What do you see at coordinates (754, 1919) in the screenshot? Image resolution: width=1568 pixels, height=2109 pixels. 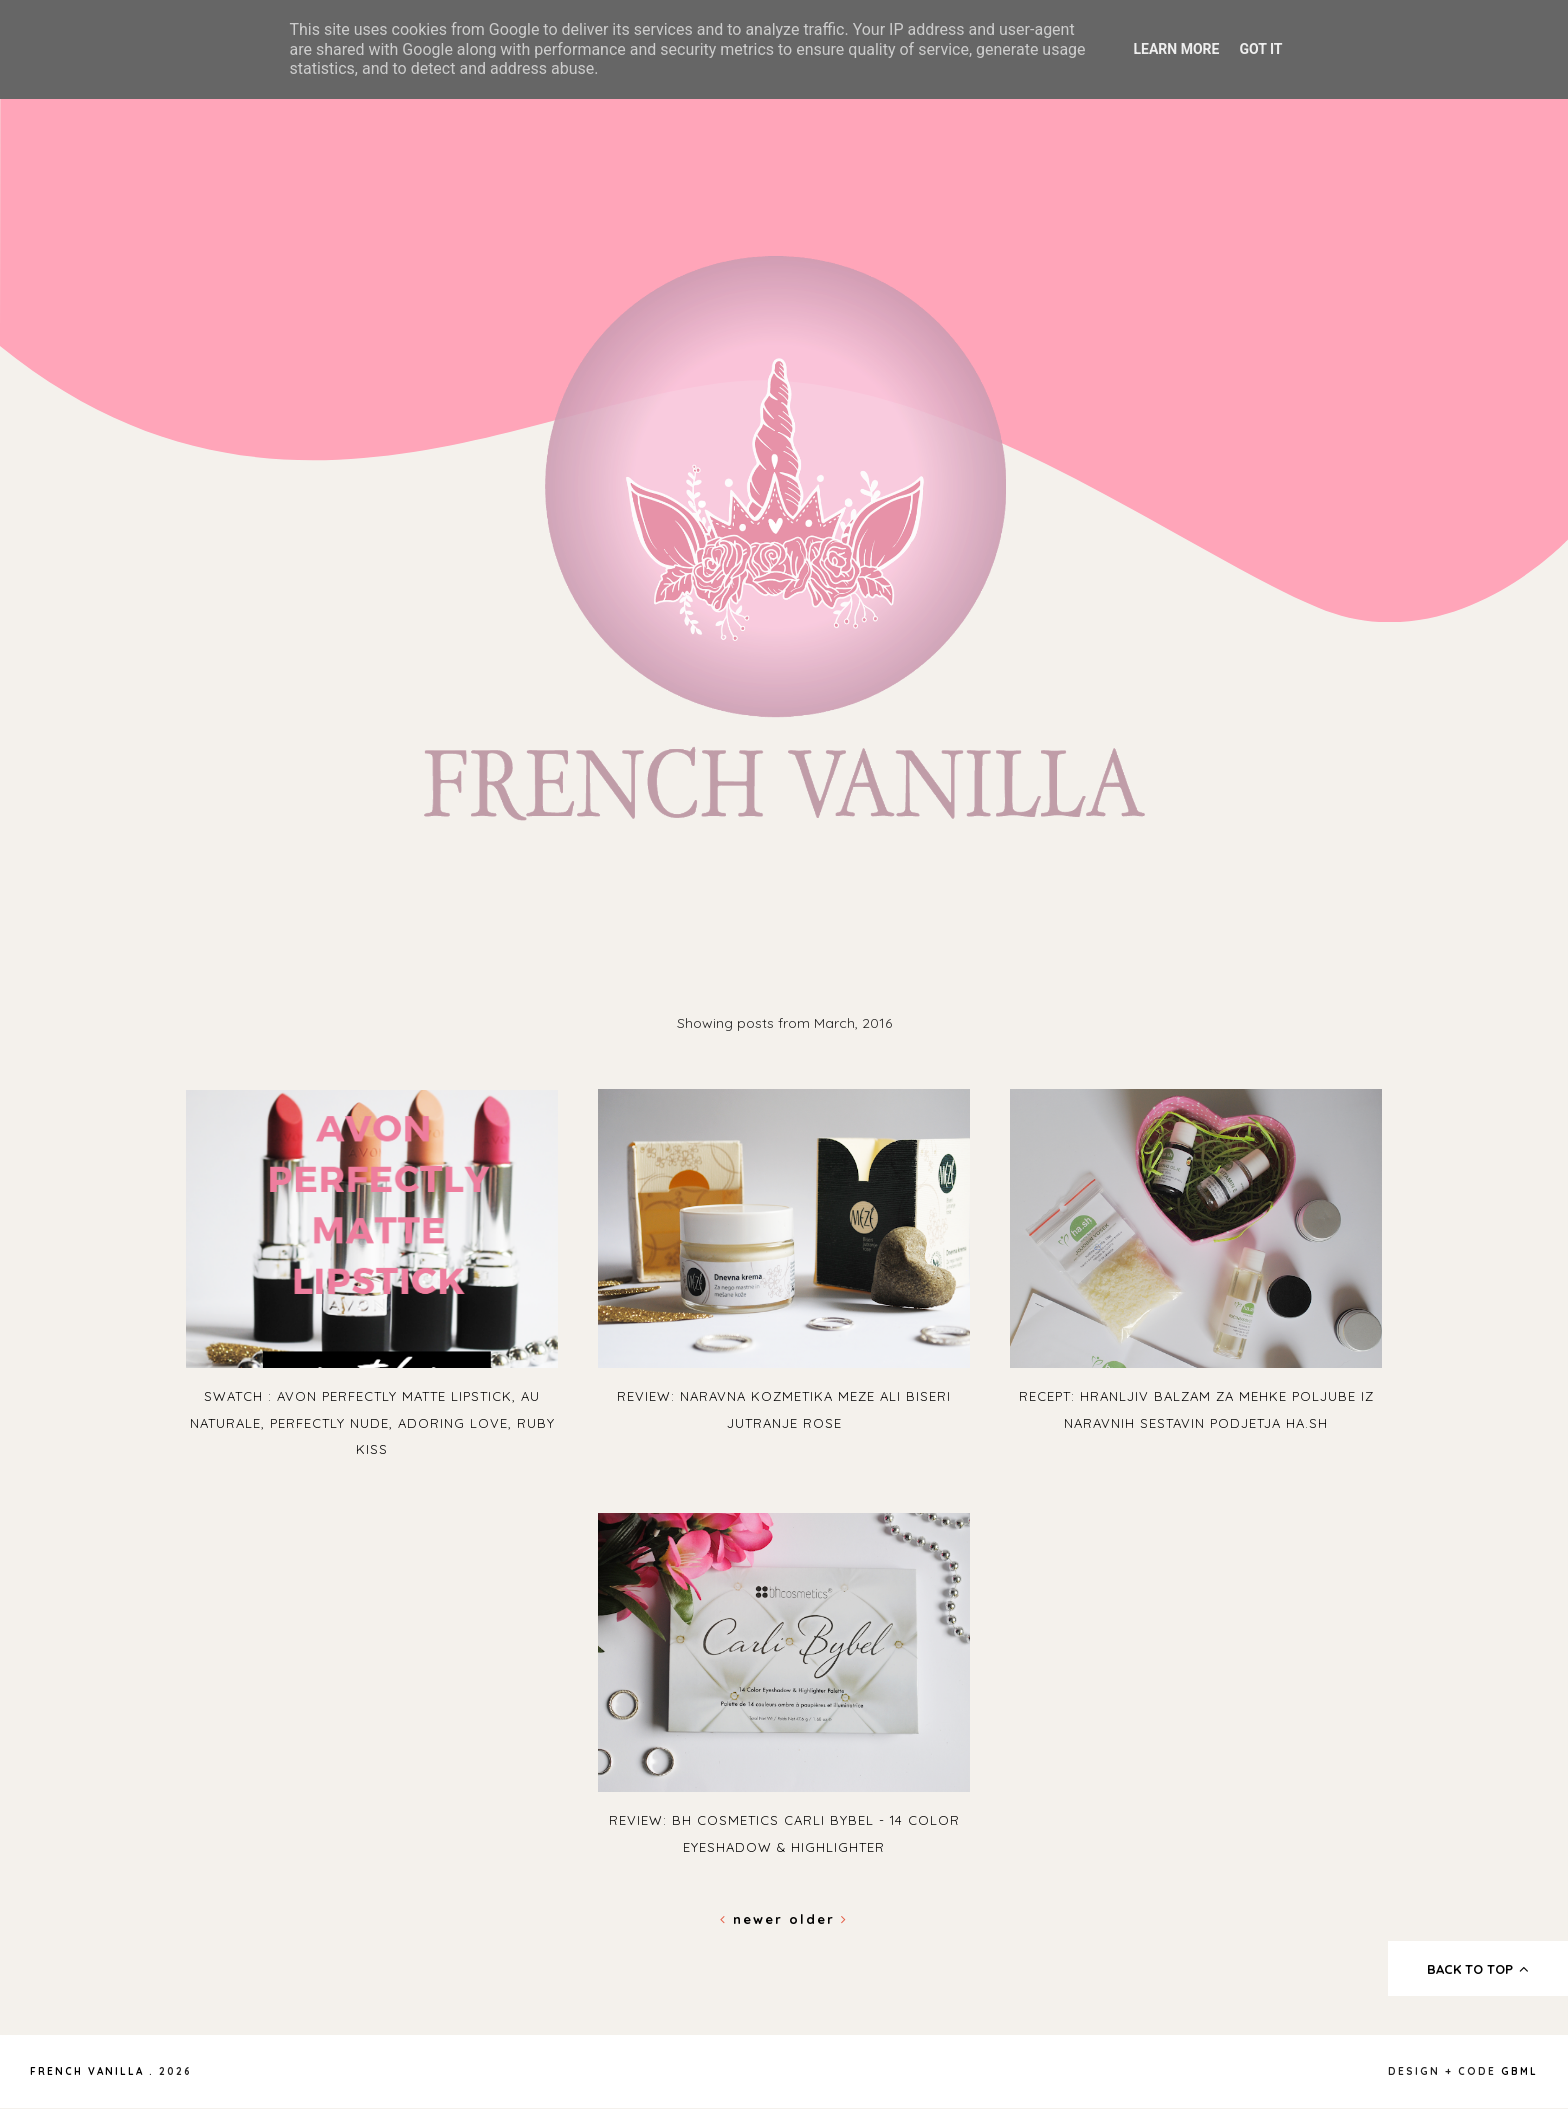 I see `Newer` at bounding box center [754, 1919].